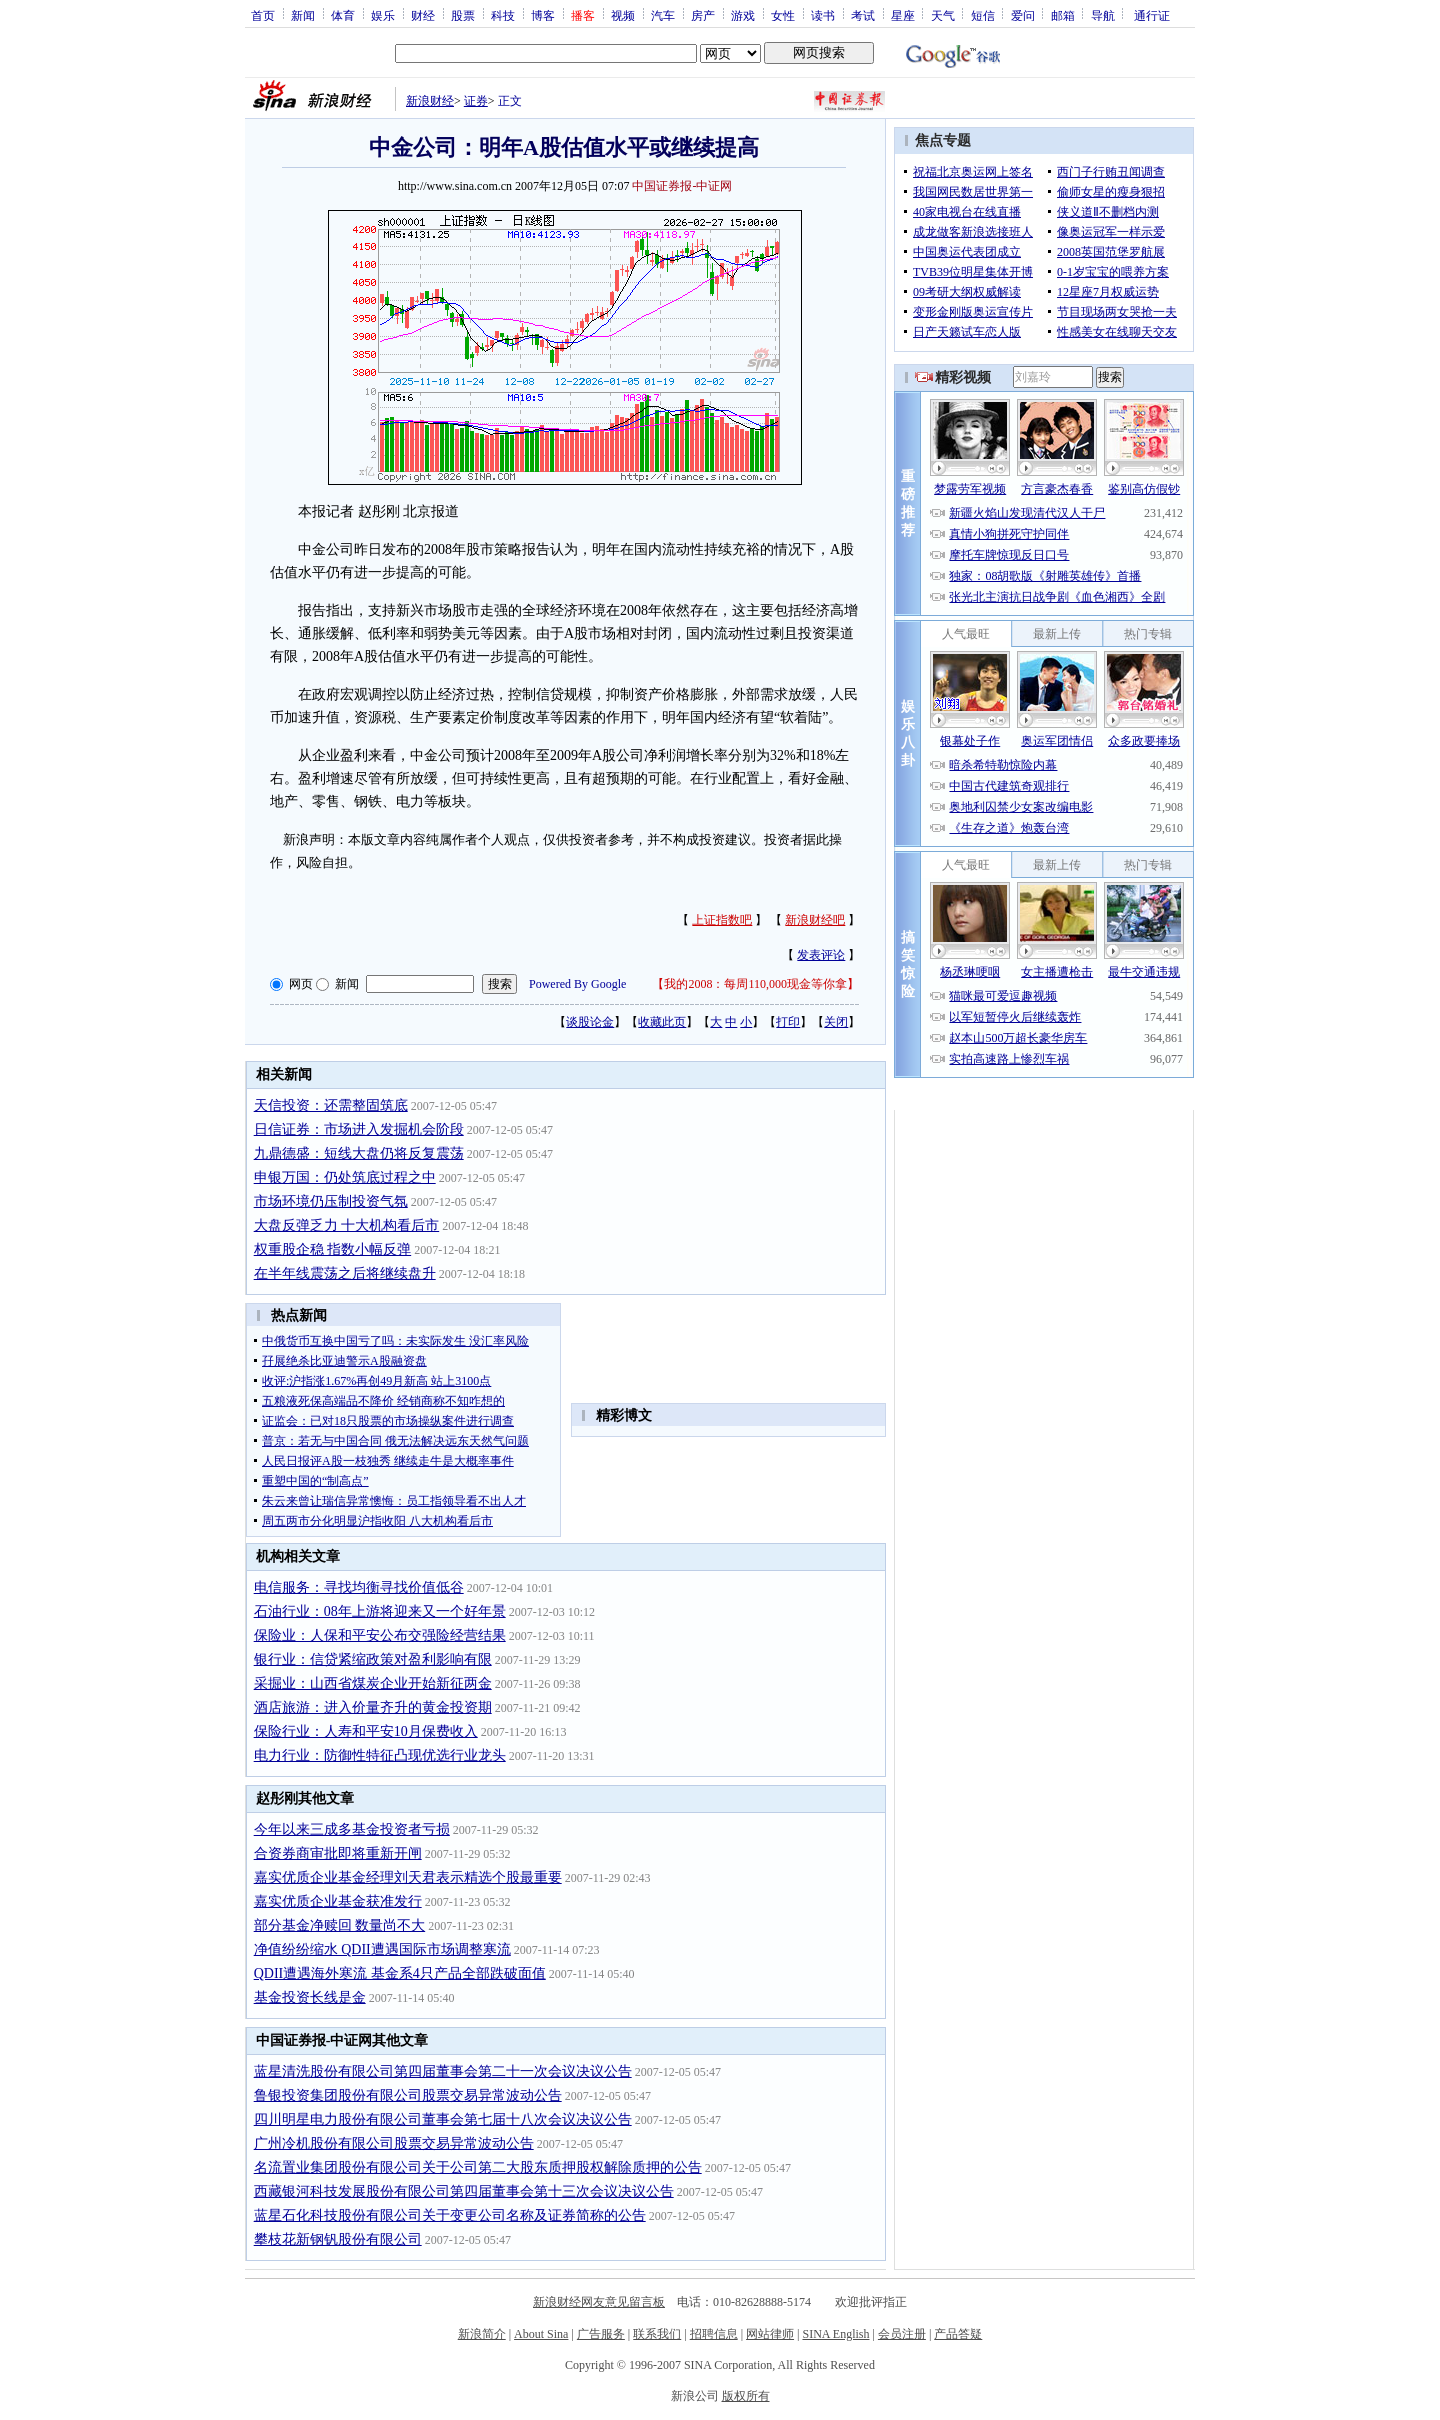 The width and height of the screenshot is (1440, 2420). What do you see at coordinates (703, 15) in the screenshot?
I see `房产` at bounding box center [703, 15].